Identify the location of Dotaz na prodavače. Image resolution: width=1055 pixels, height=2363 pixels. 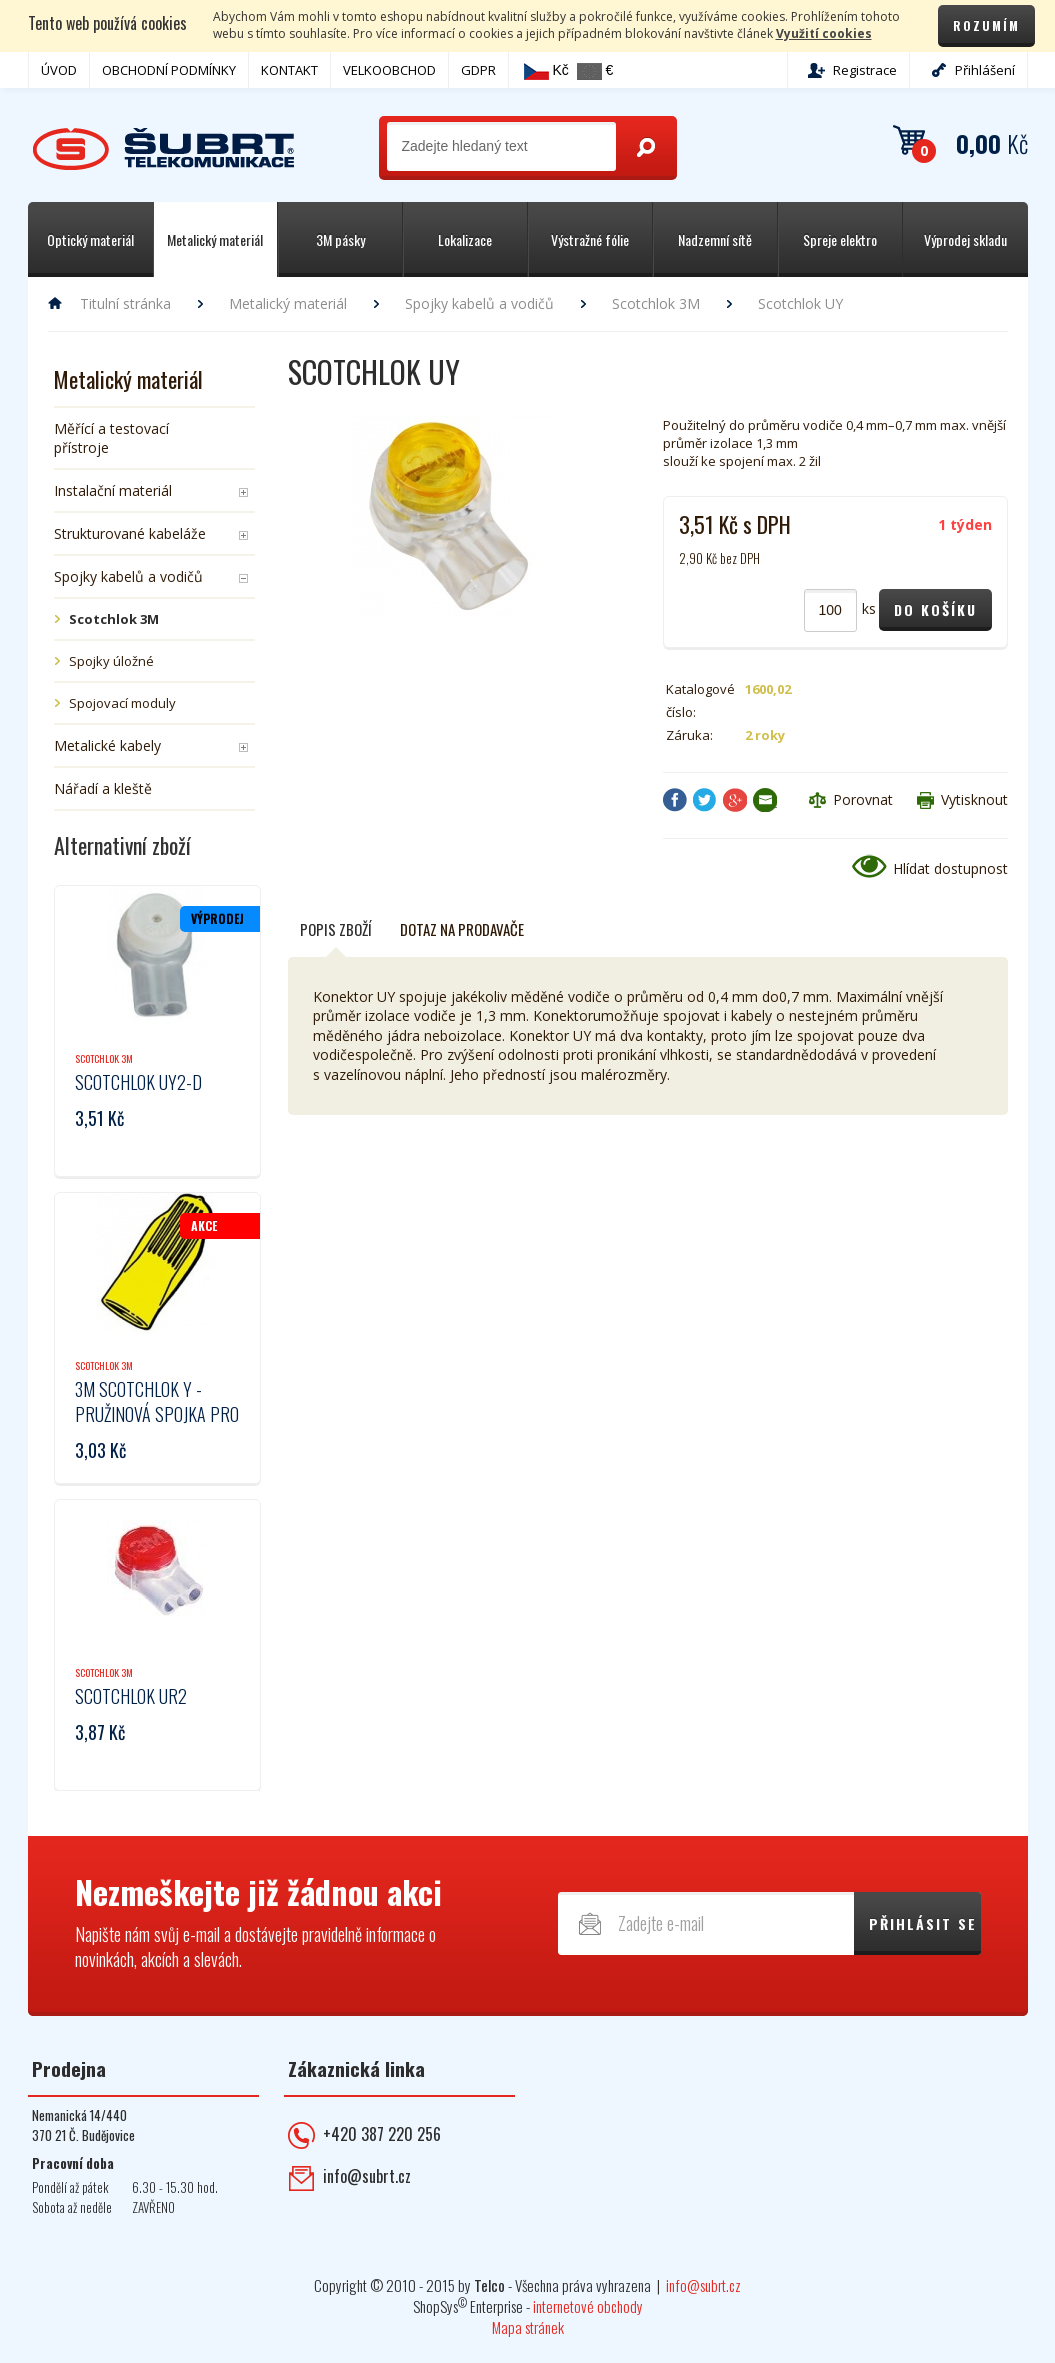
(462, 929).